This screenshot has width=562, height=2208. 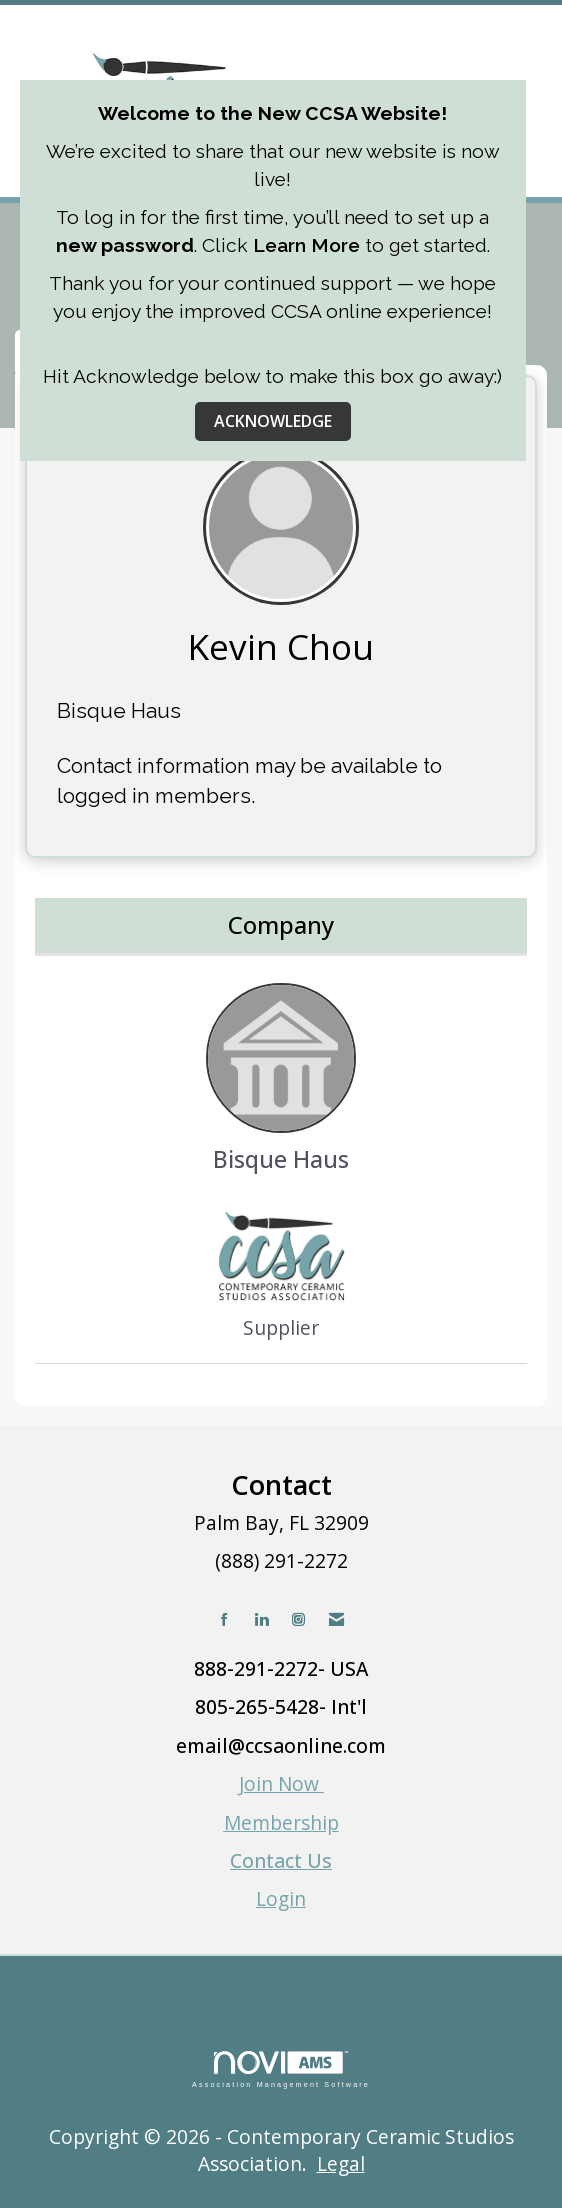 I want to click on Bisque Haus [listitem], so click(x=281, y=1079).